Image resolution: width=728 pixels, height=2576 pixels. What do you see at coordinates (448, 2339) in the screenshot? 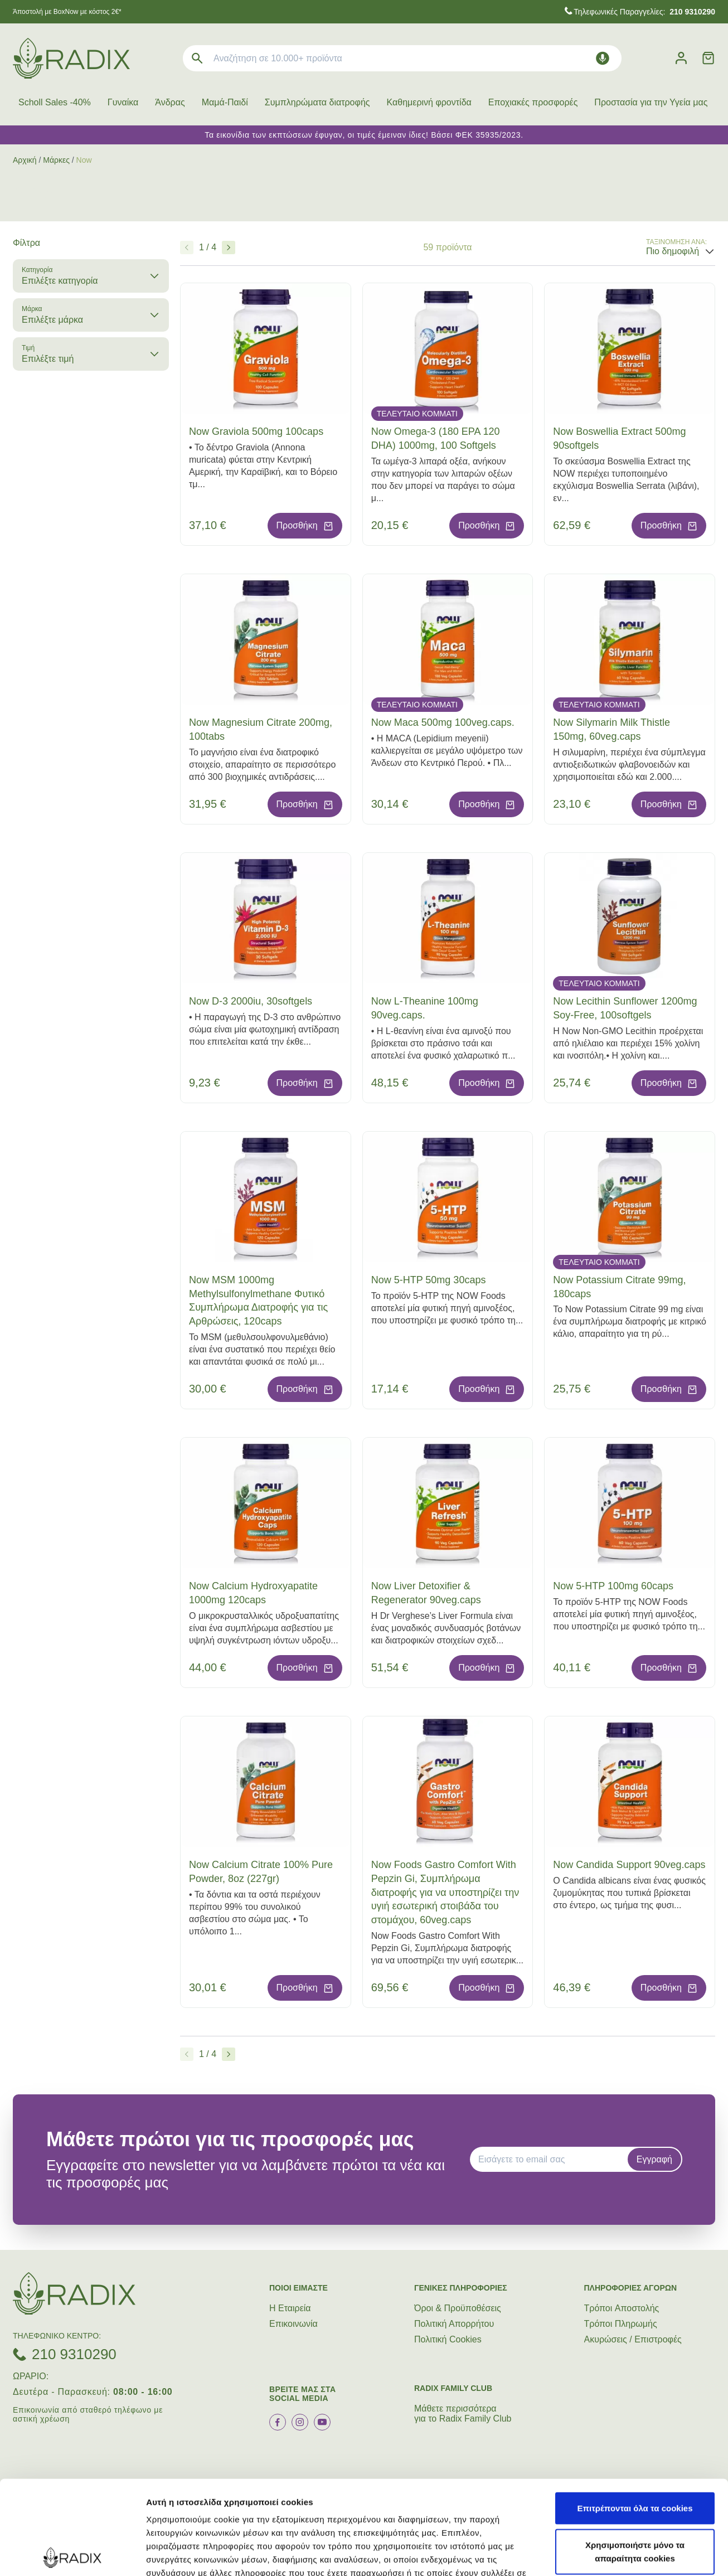
I see `Πολιτική Cookies` at bounding box center [448, 2339].